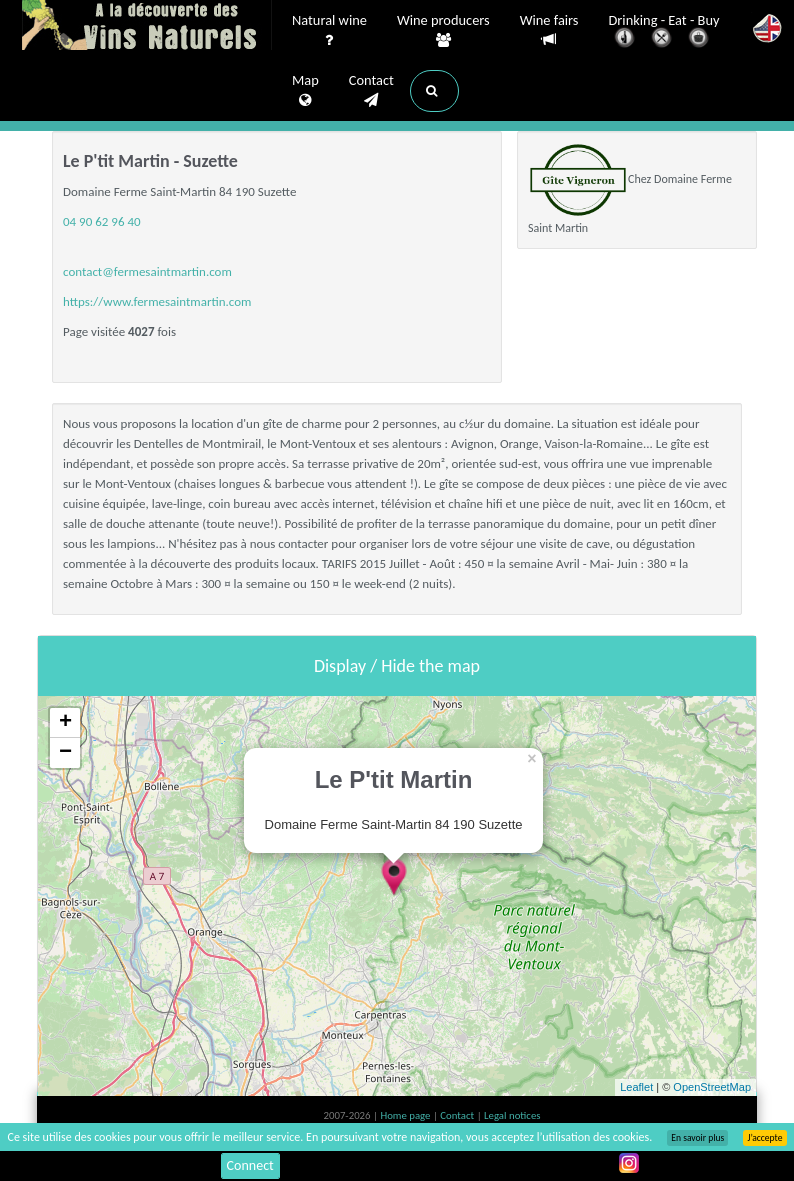  I want to click on Display / Hide the map, so click(397, 666).